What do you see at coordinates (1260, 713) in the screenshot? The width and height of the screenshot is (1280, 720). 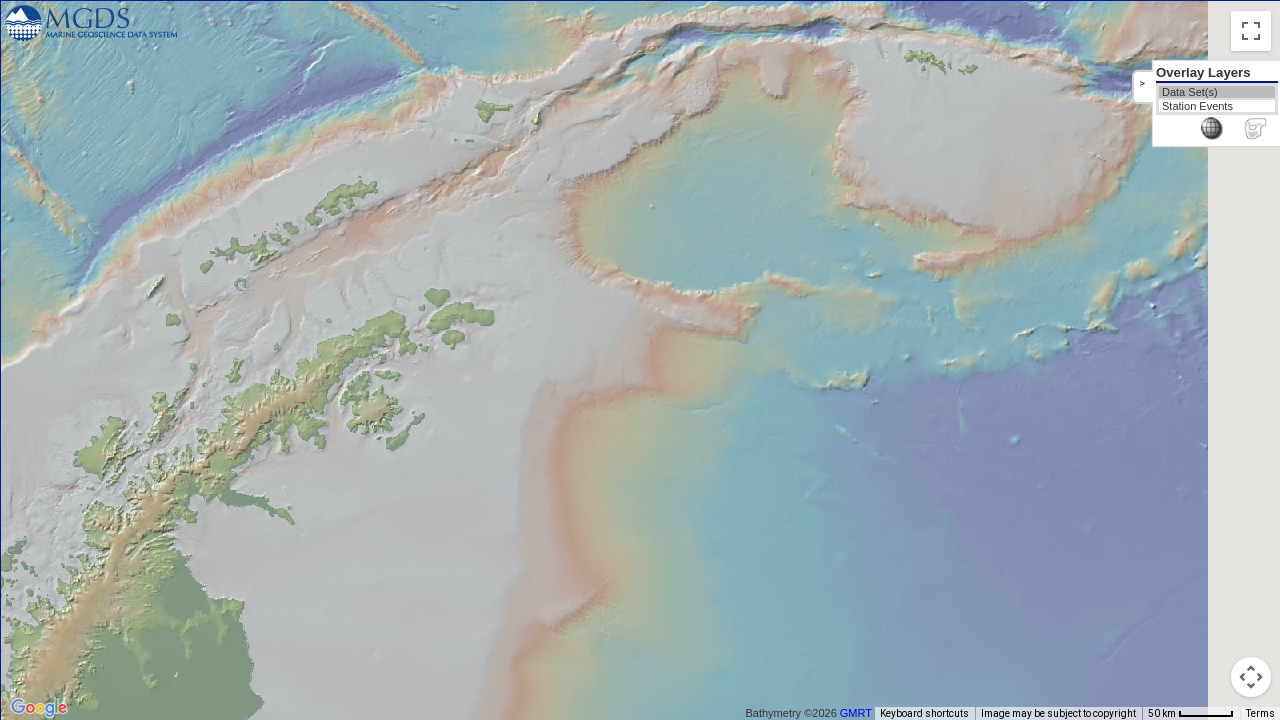 I see `Terms [Terms (opens in new tab)]` at bounding box center [1260, 713].